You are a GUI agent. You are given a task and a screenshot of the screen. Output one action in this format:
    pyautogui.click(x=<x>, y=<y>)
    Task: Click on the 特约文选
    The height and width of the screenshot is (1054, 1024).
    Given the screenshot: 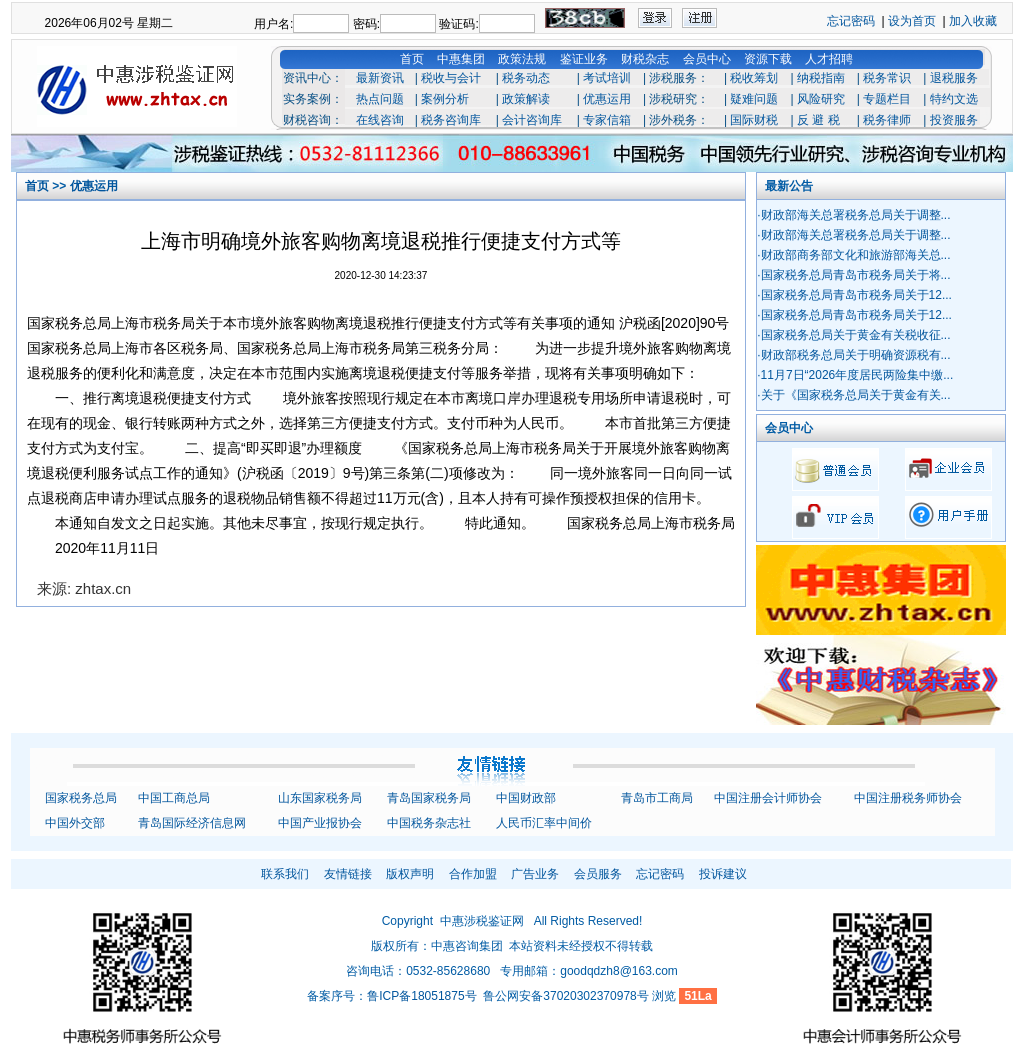 What is the action you would take?
    pyautogui.click(x=954, y=99)
    